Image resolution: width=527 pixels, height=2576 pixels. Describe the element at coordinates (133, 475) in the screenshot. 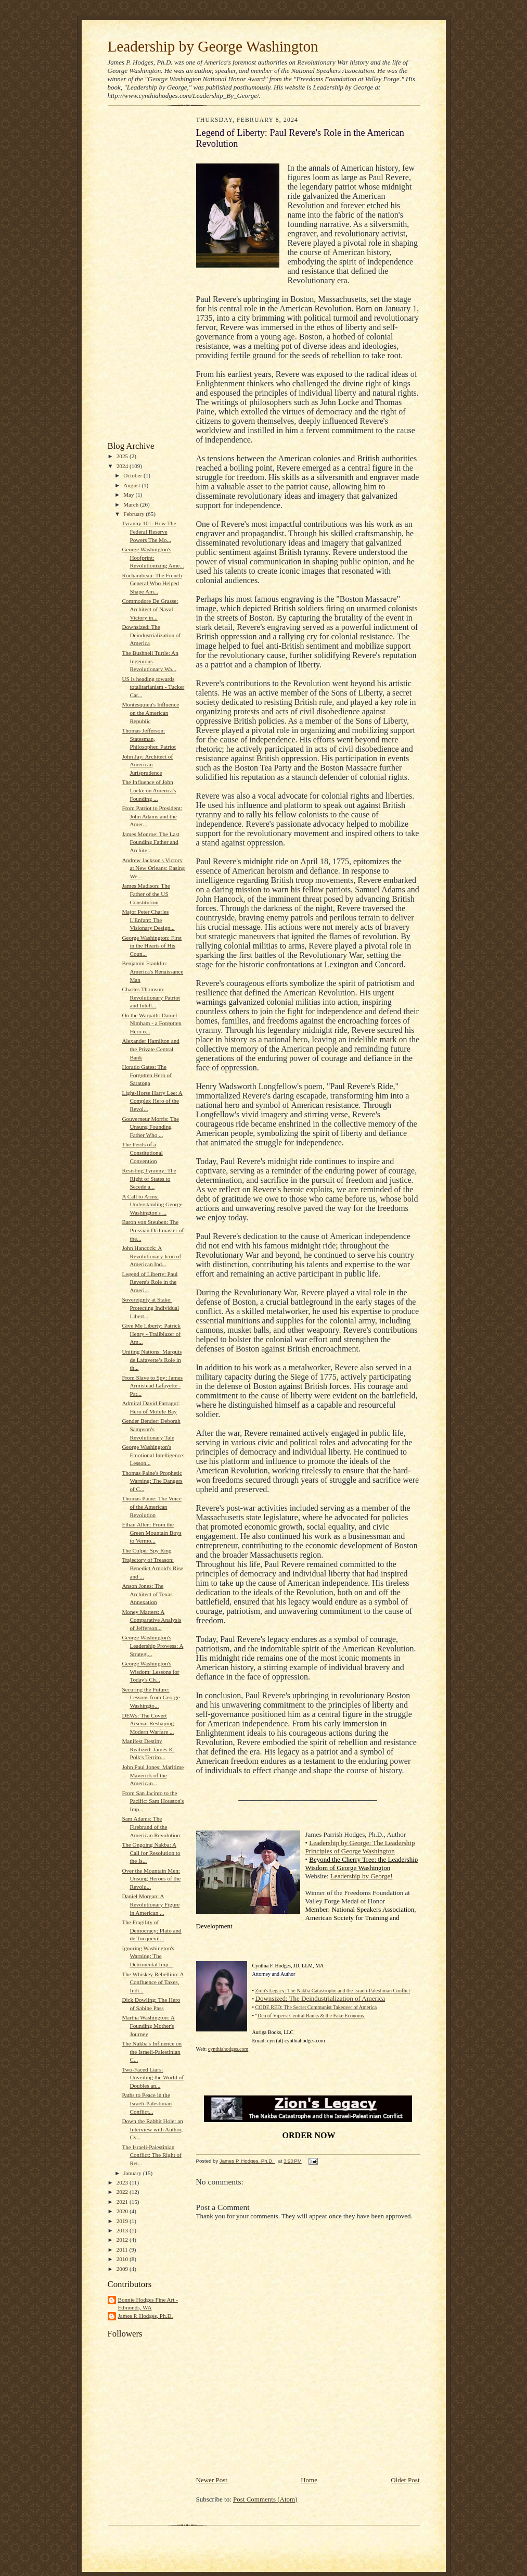

I see `October` at that location.